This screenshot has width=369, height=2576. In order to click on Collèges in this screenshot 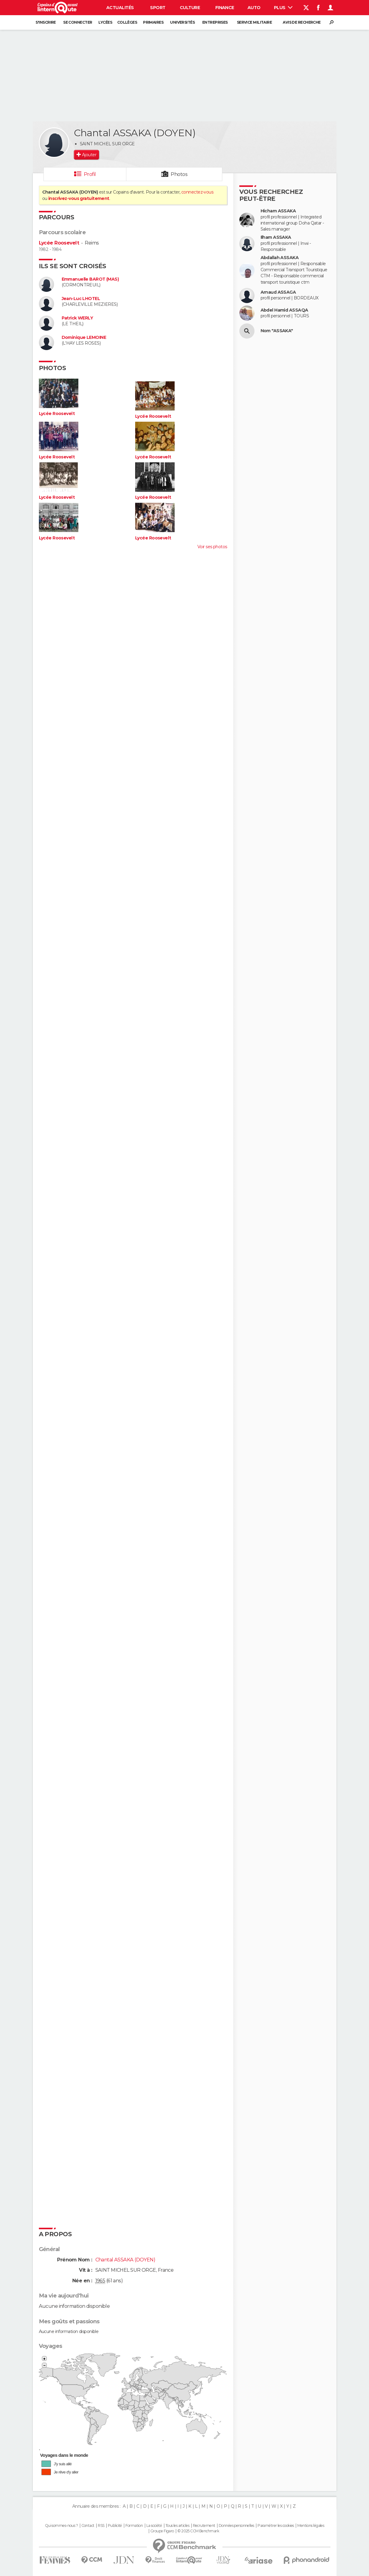, I will do `click(127, 22)`.